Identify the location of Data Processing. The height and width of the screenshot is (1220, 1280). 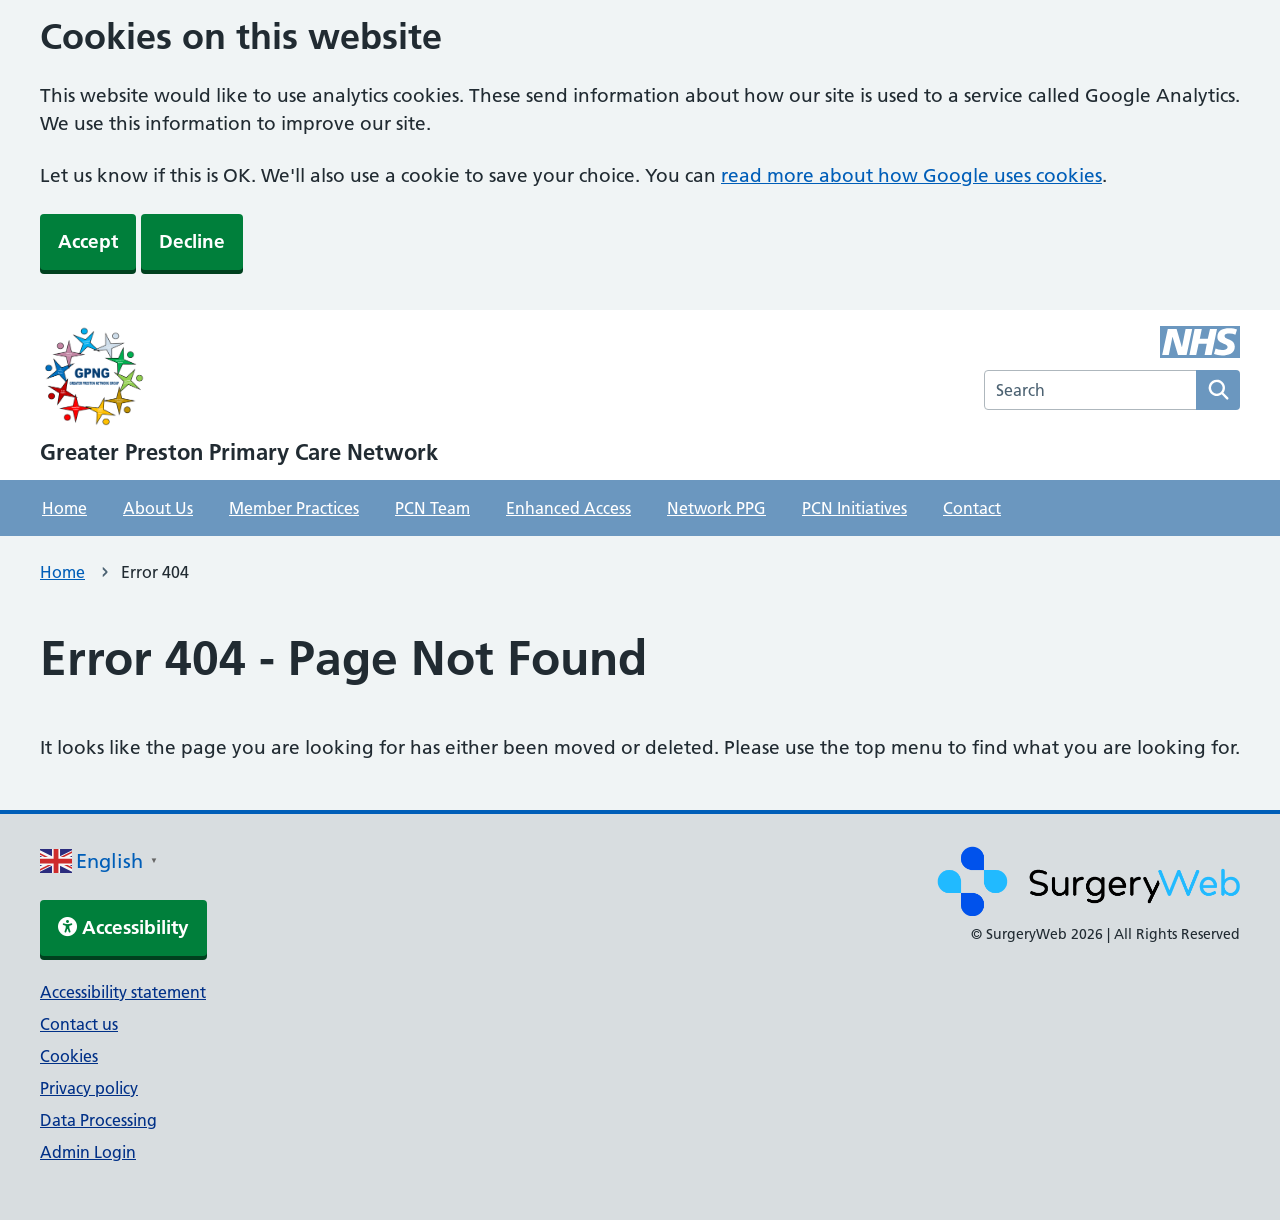
(98, 1120).